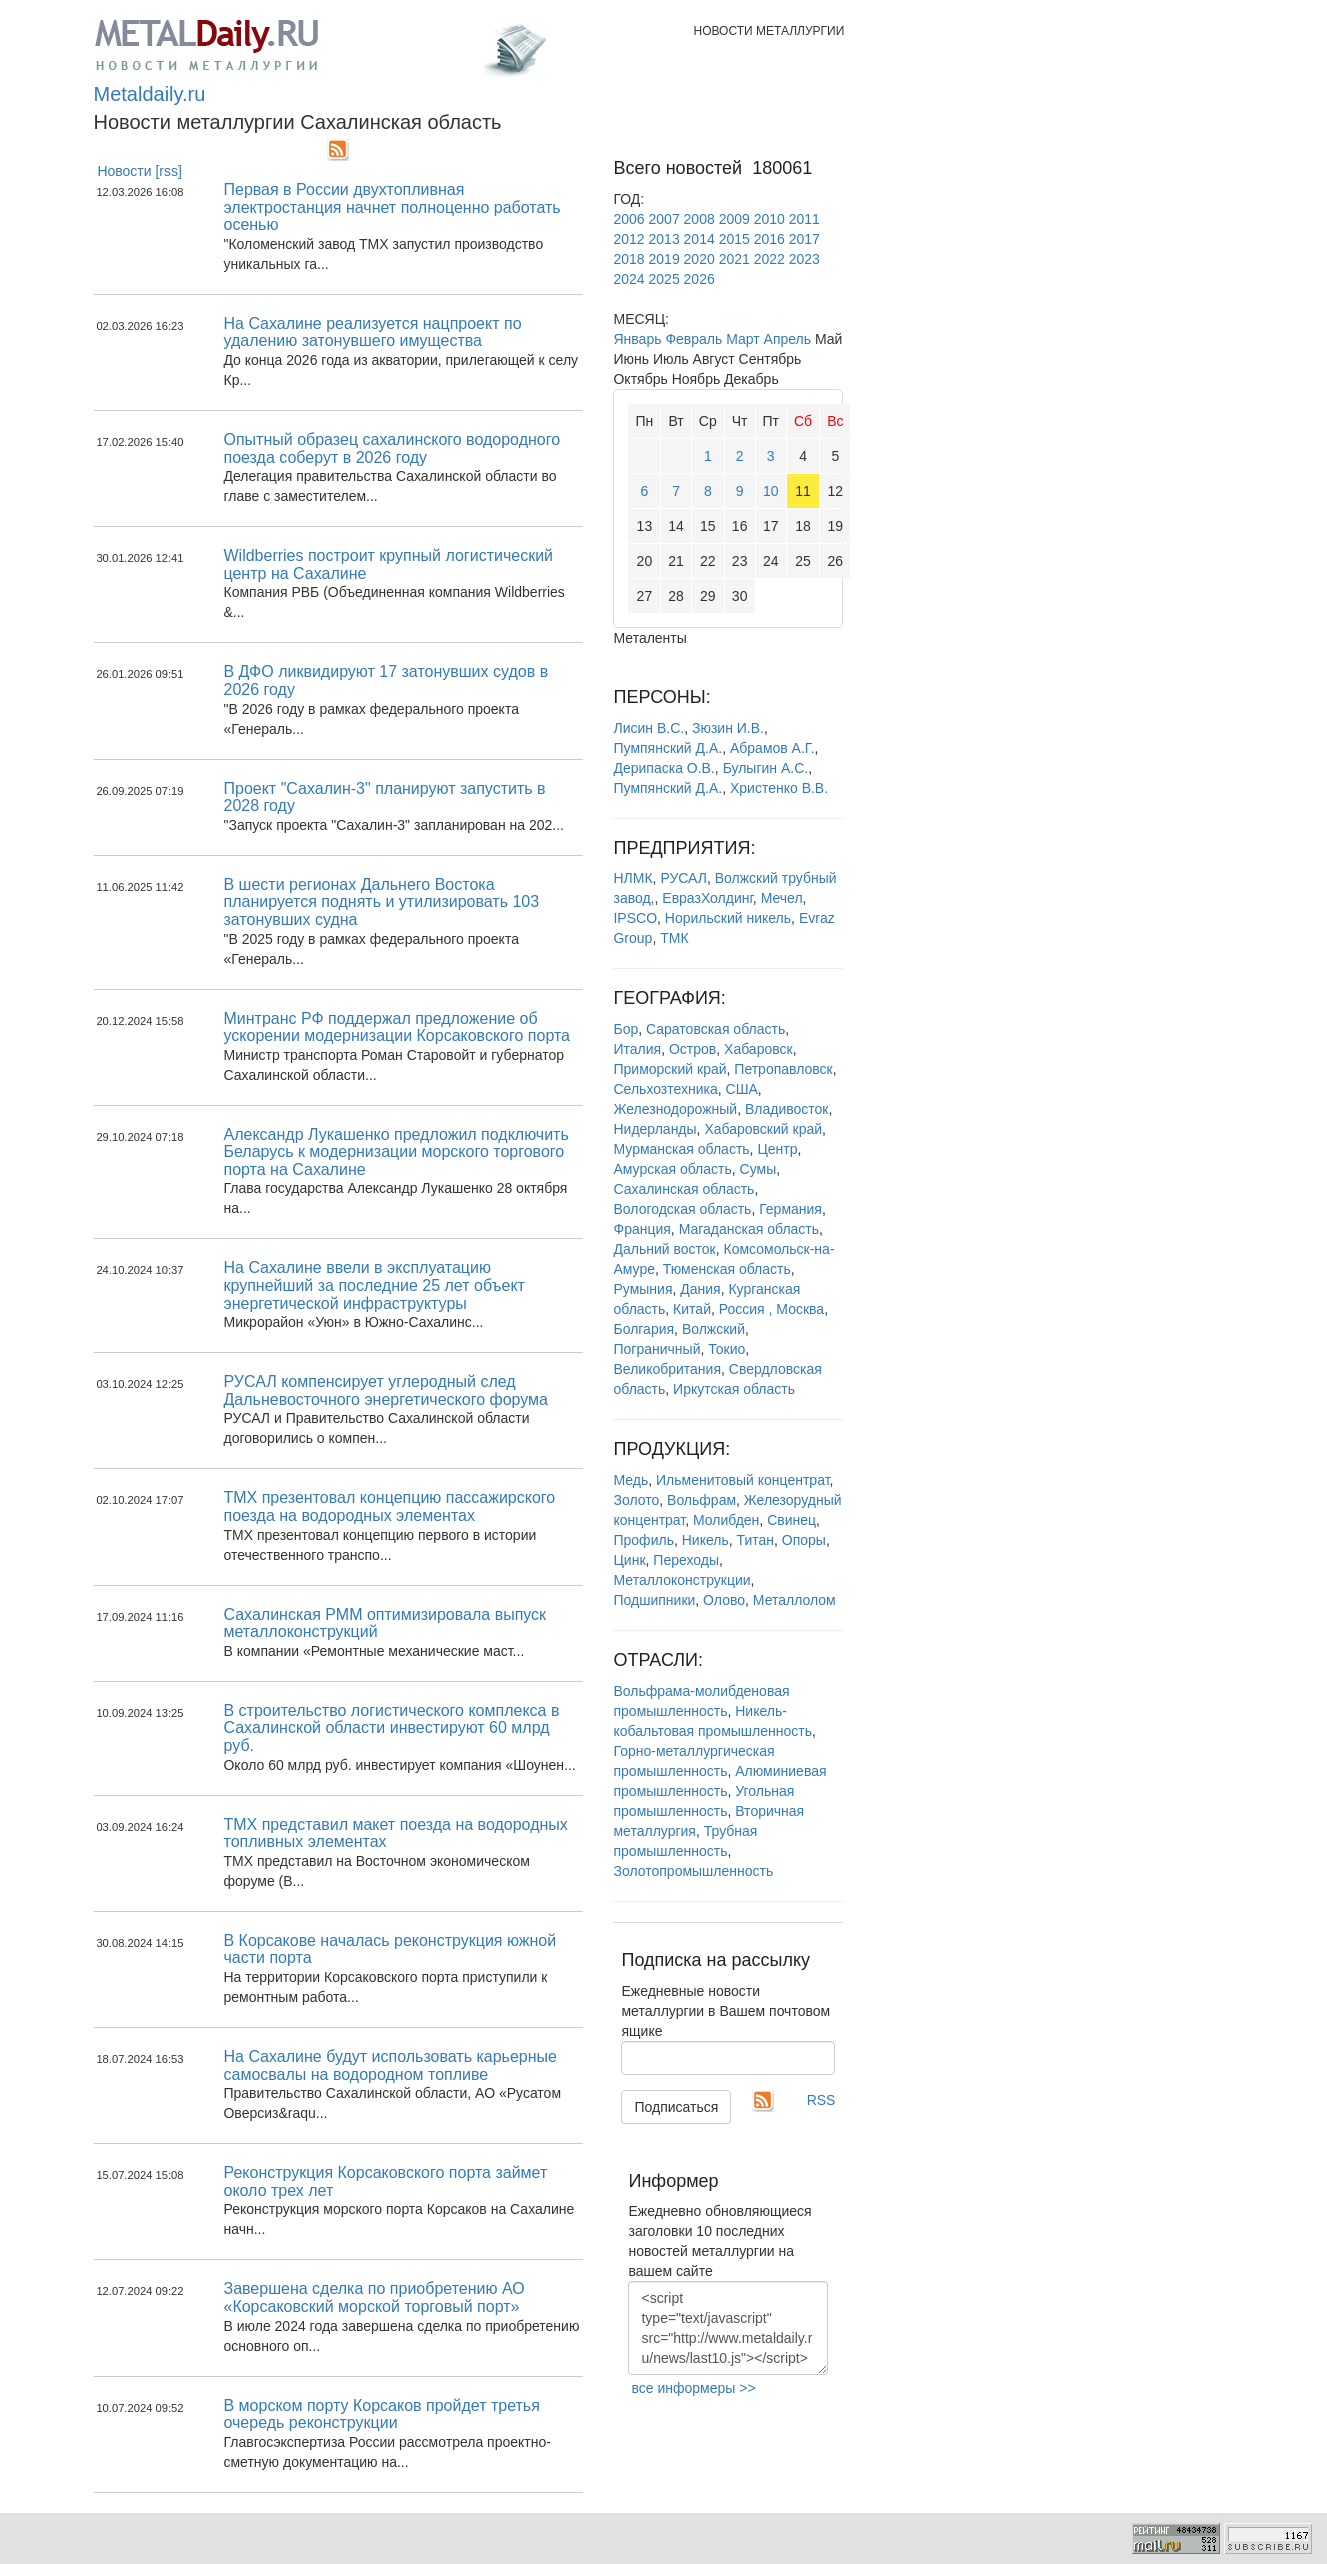  What do you see at coordinates (373, 2297) in the screenshot?
I see `Завершена сделка по приобретению АО «Корсаковский морской торговый порт»` at bounding box center [373, 2297].